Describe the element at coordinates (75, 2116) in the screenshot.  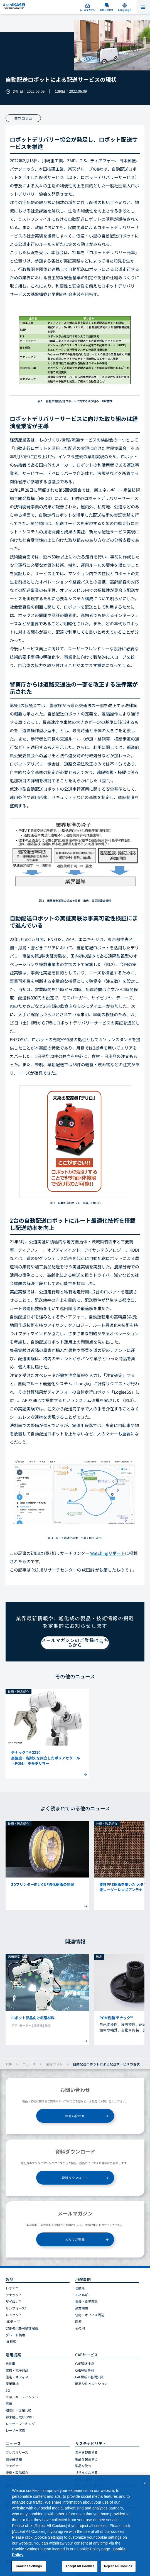
I see `お問い合わせ` at that location.